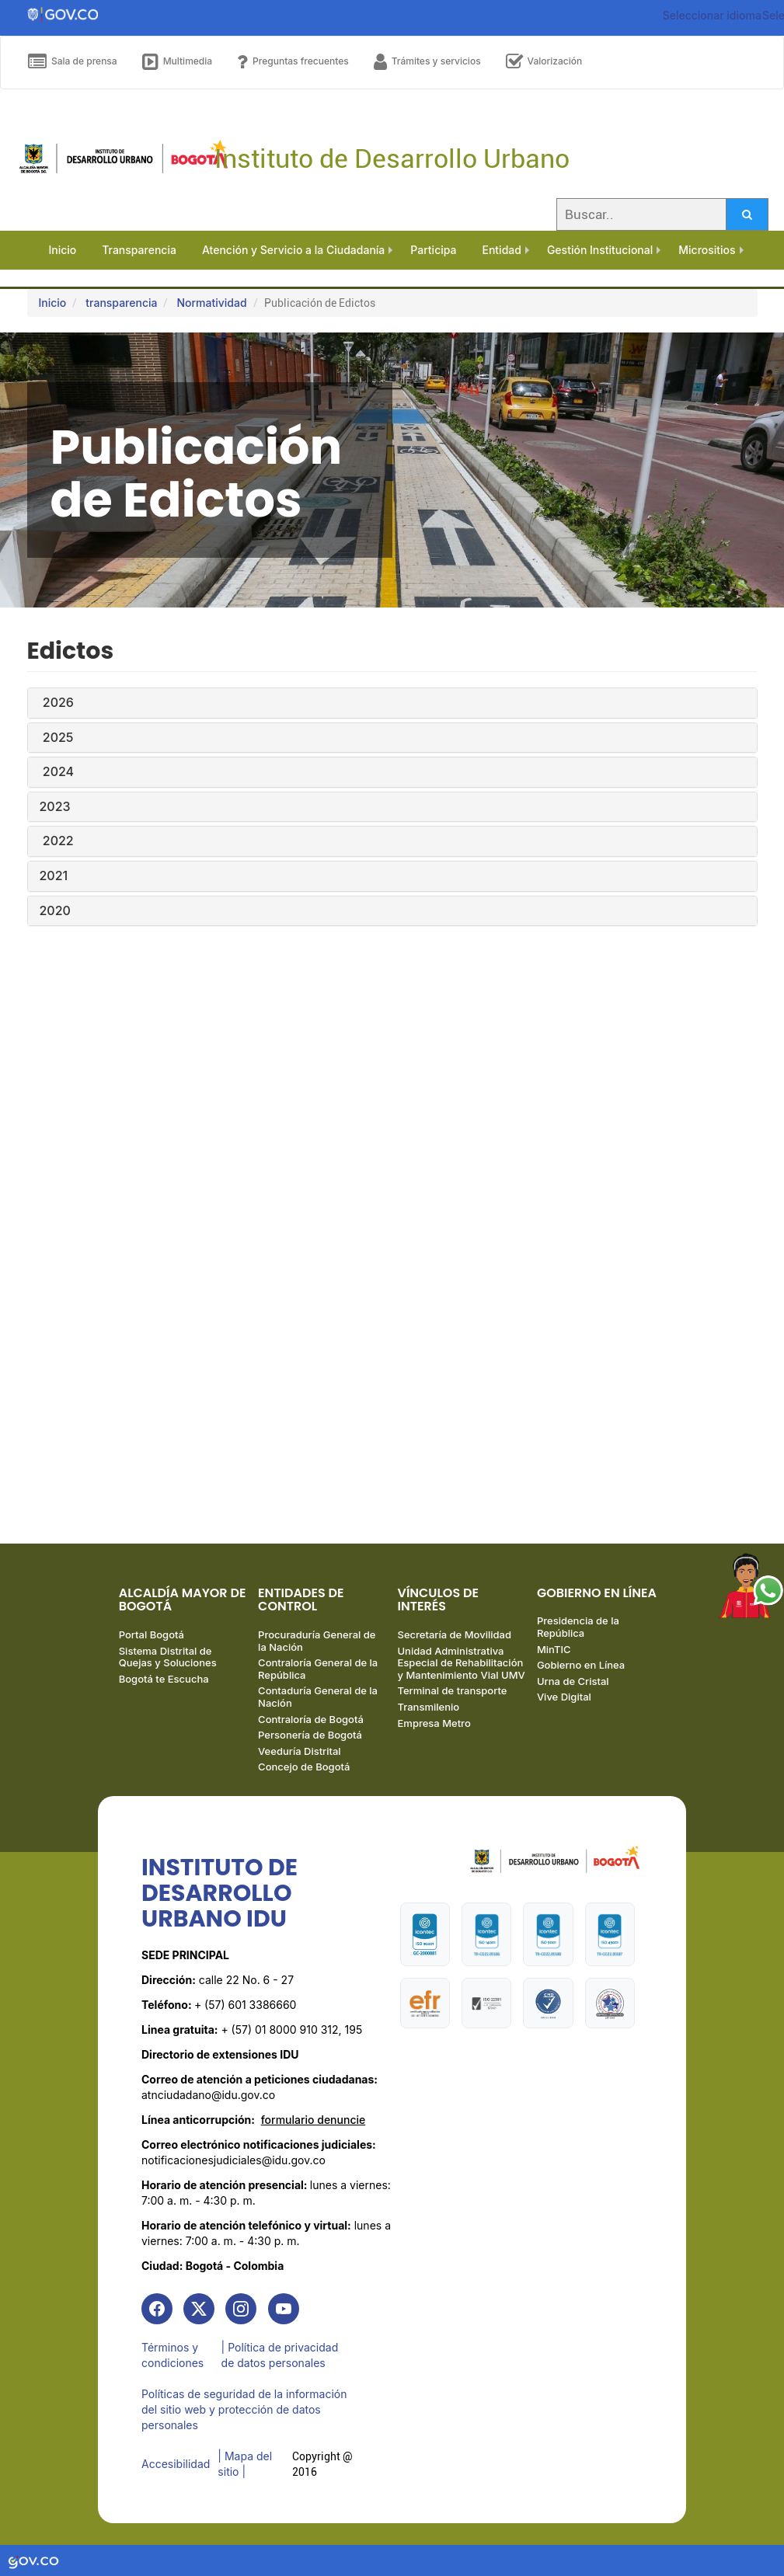  I want to click on Terminal de transporte, so click(452, 1690).